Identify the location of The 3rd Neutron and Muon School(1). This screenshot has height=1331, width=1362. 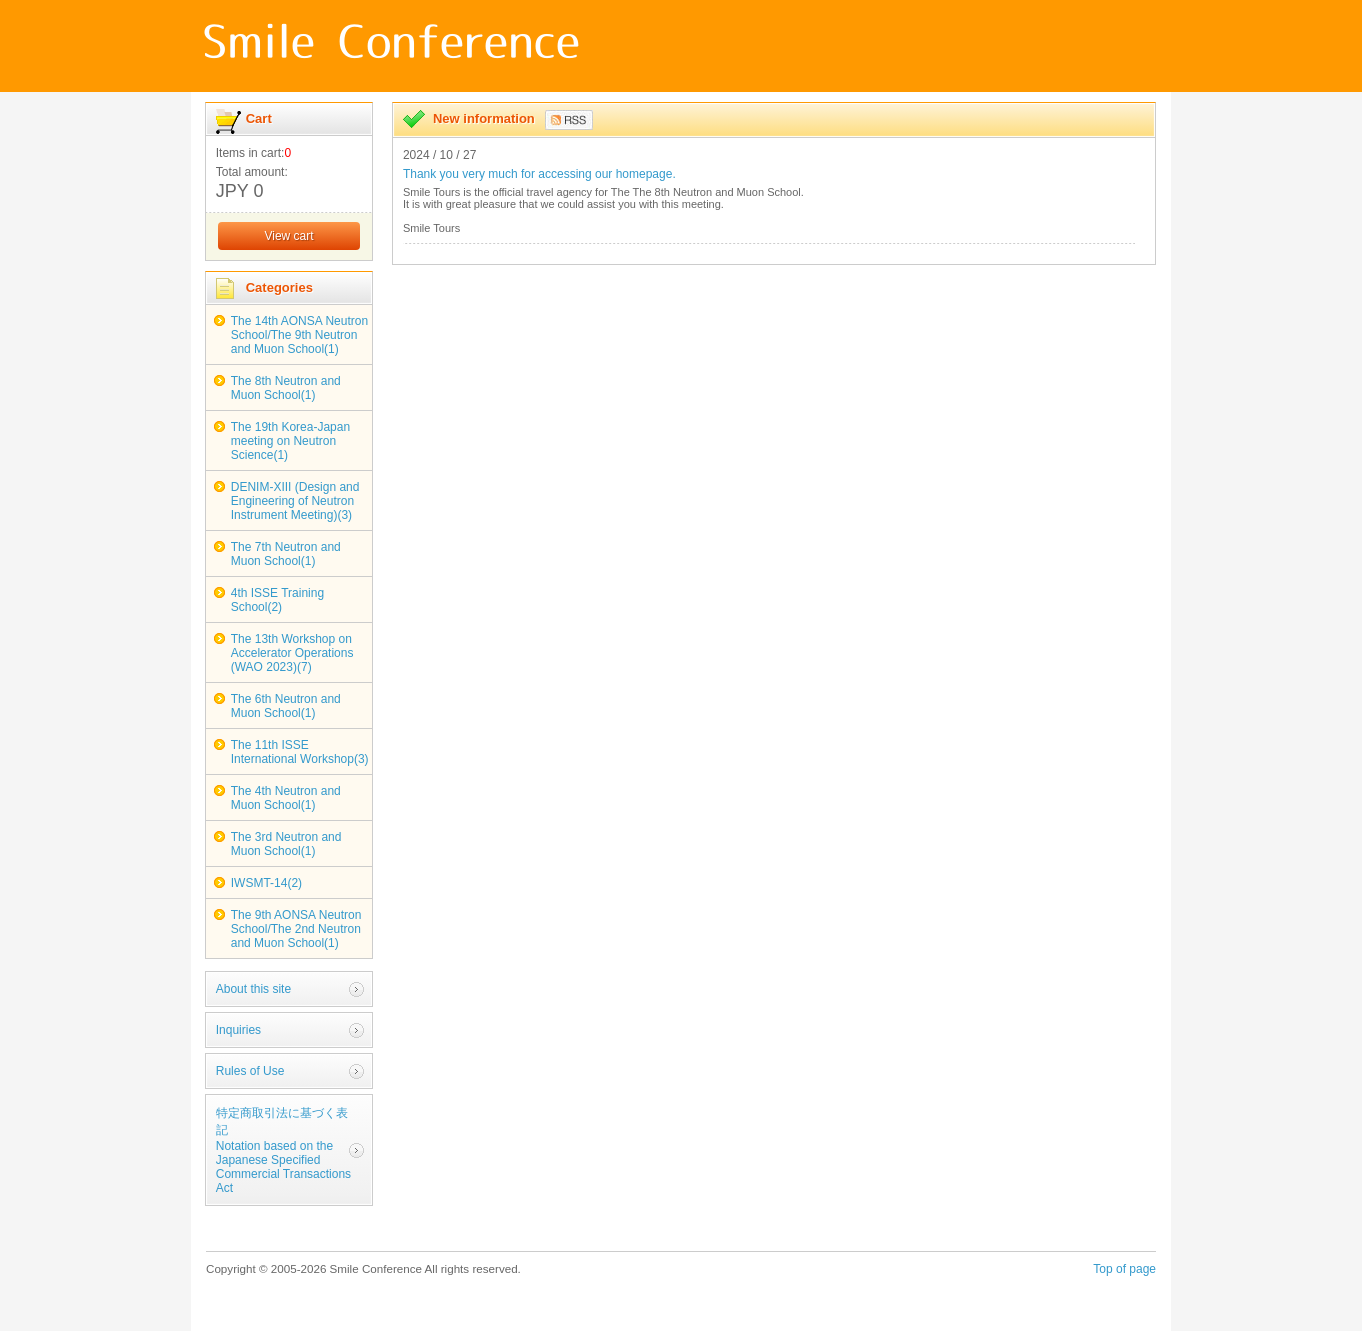
(286, 844).